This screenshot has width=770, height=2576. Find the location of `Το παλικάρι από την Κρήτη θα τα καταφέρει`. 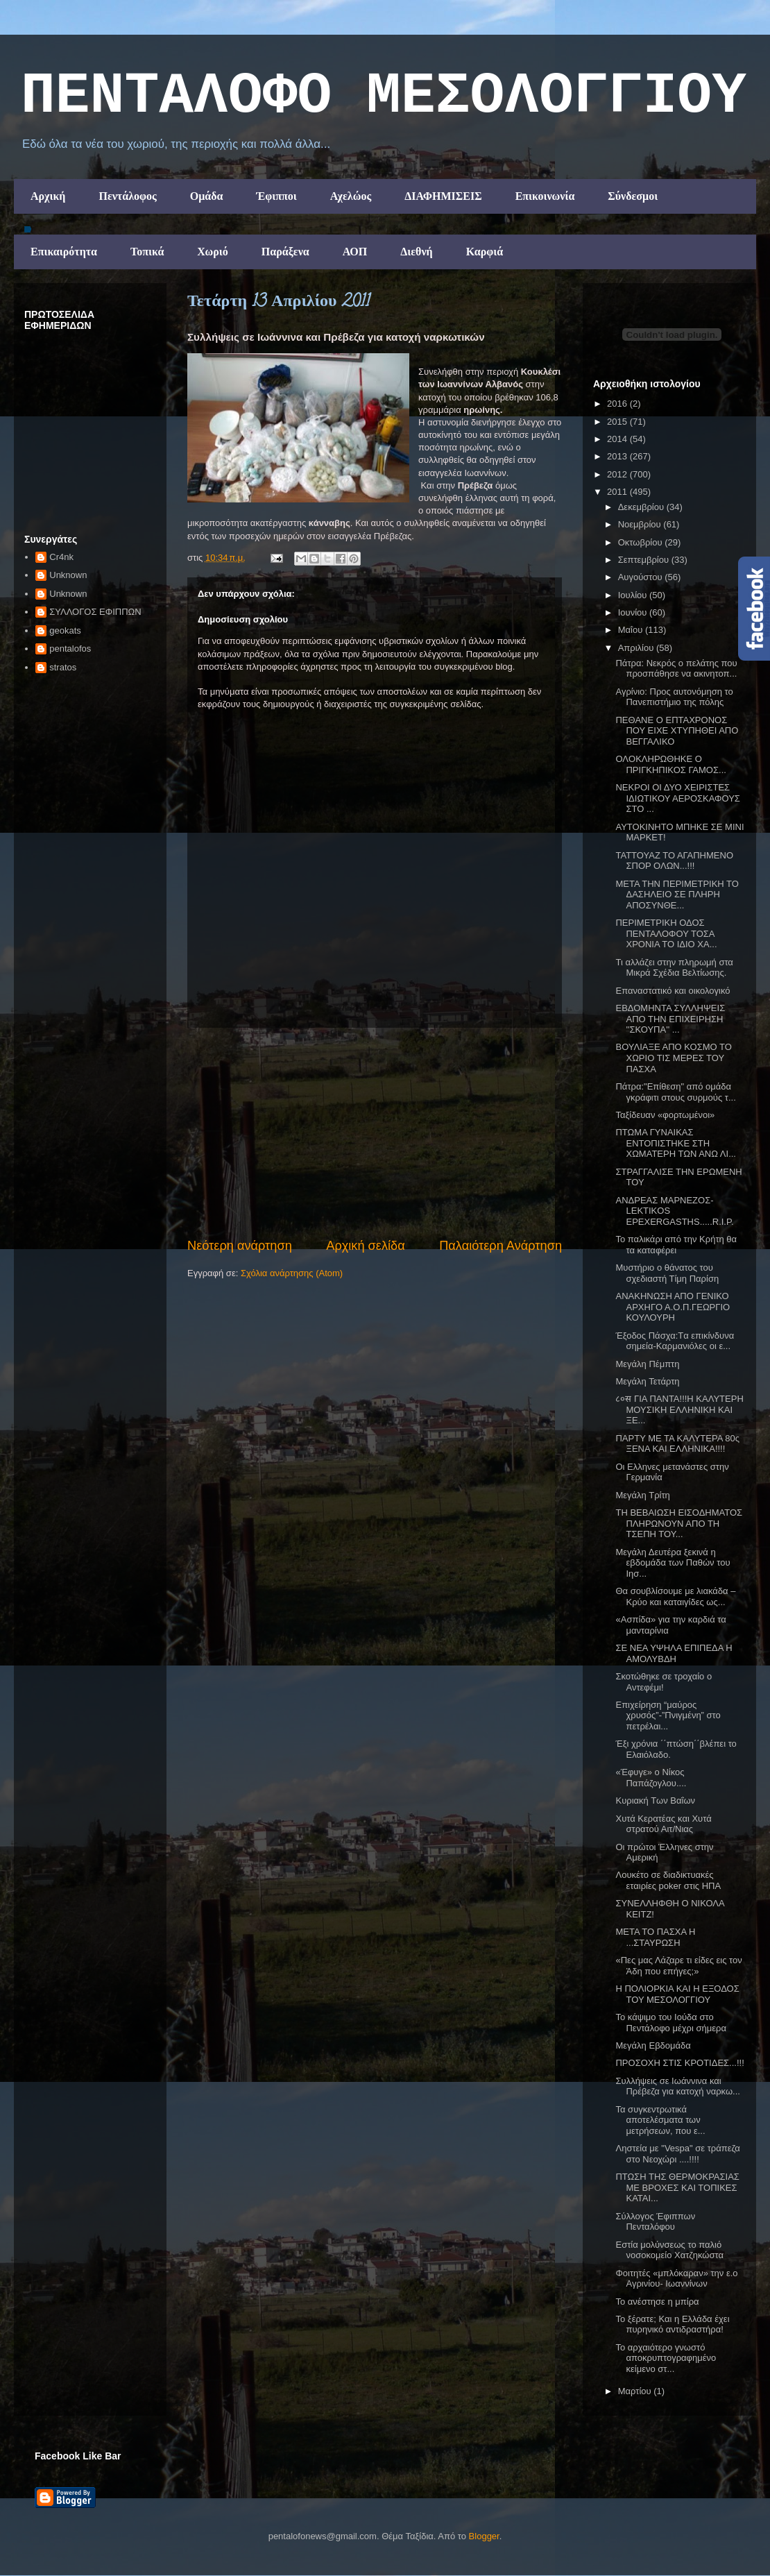

Το παλικάρι από την Κρήτη θα τα καταφέρει is located at coordinates (676, 1244).